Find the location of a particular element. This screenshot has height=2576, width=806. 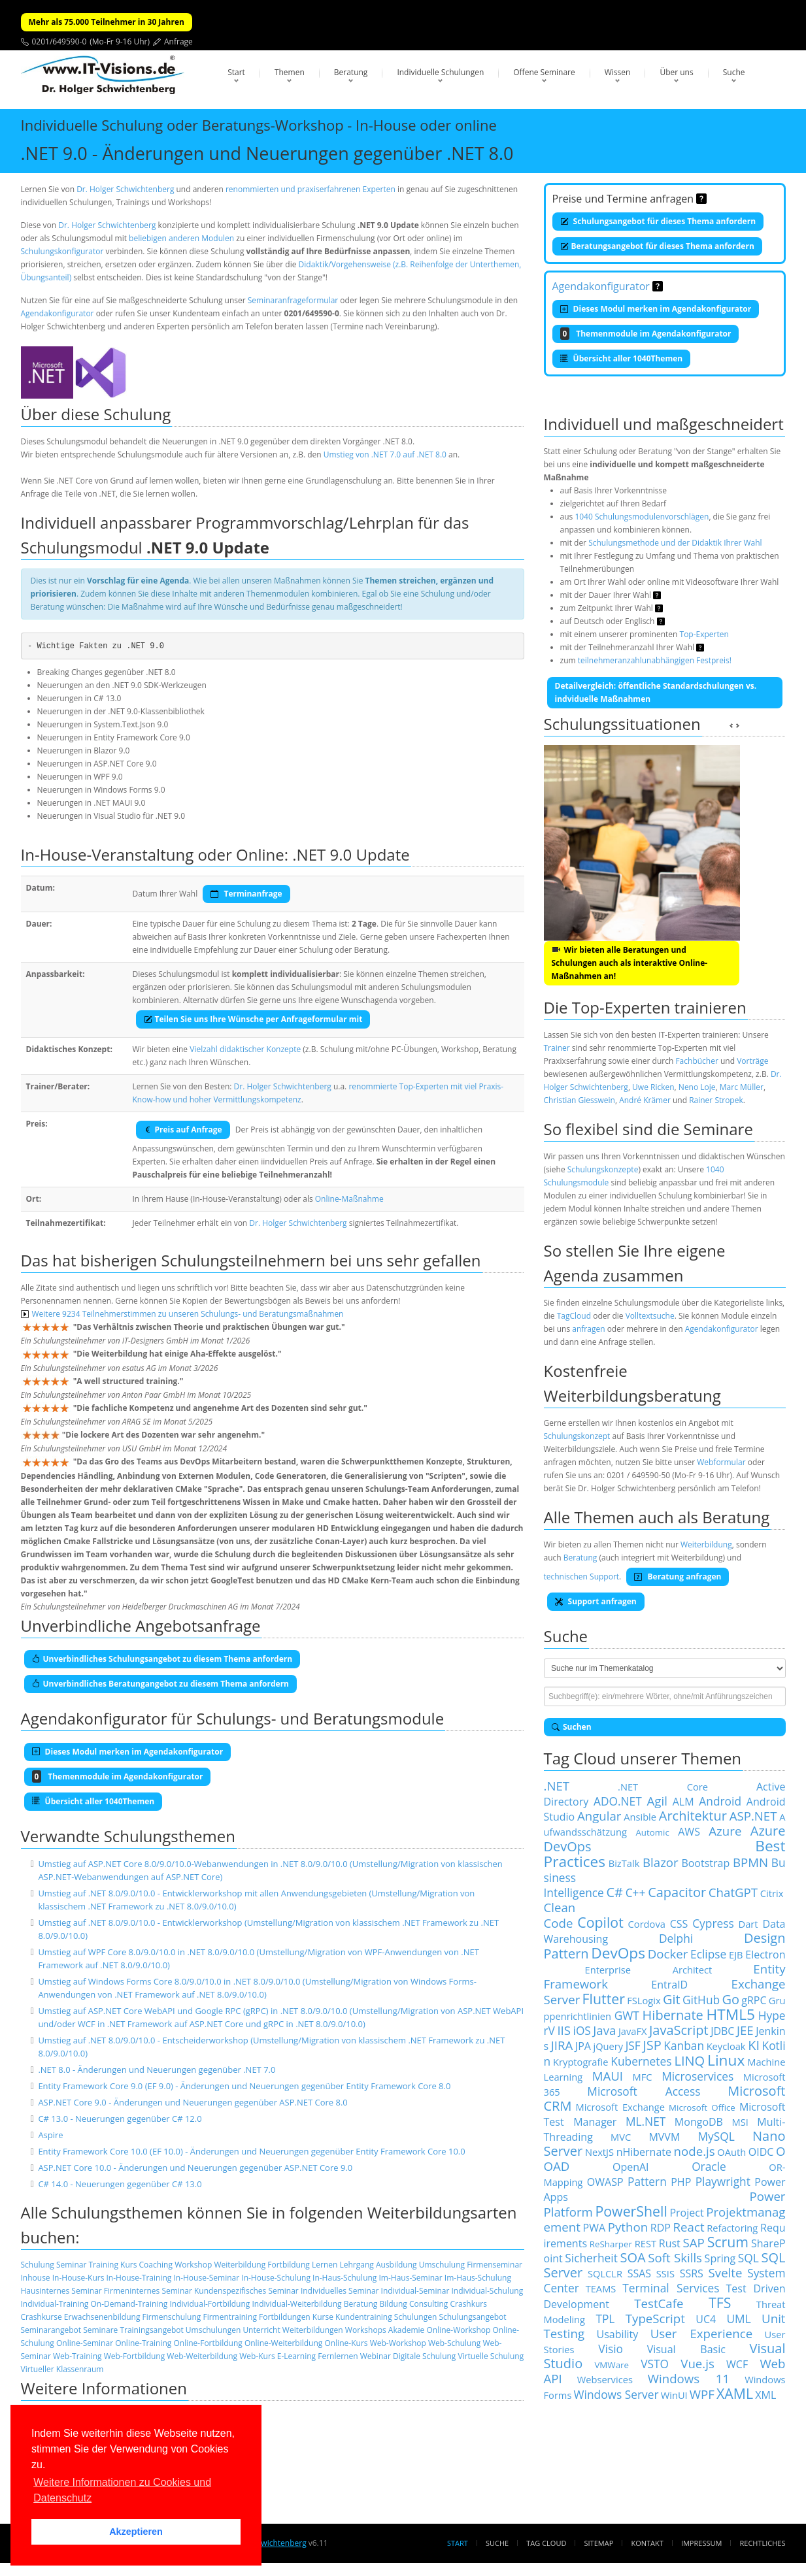

Individual-Weiterbildung is located at coordinates (296, 2303).